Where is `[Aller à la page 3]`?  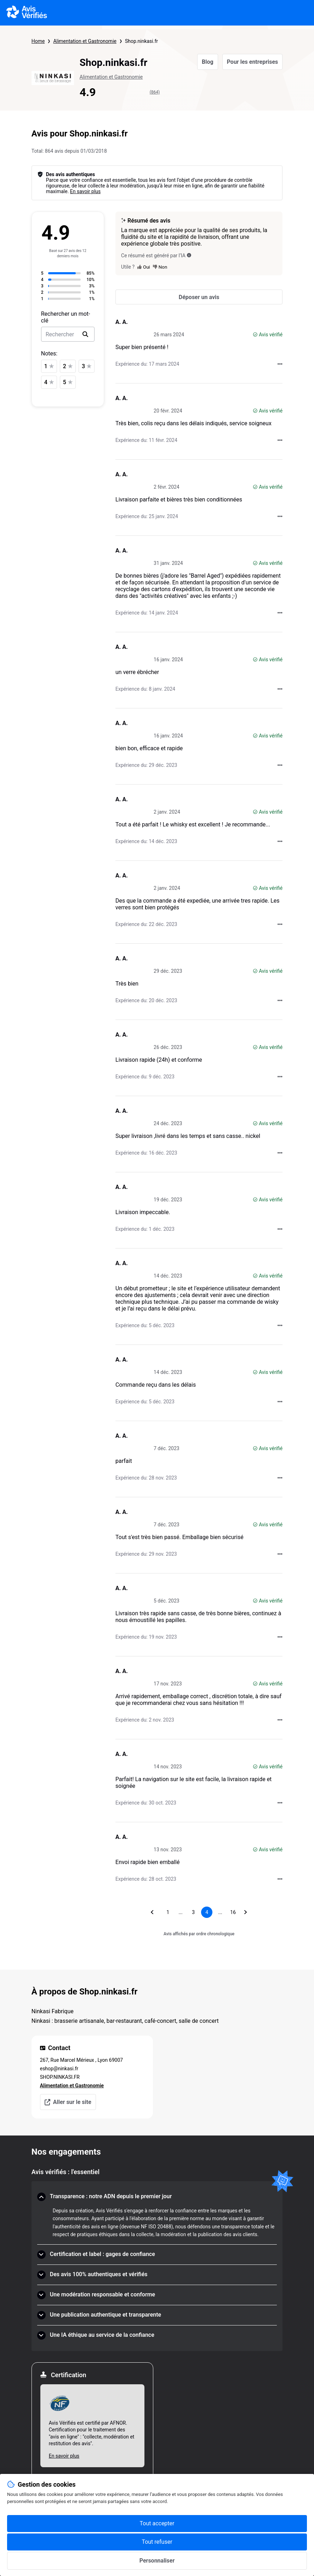 [Aller à la page 3] is located at coordinates (193, 1912).